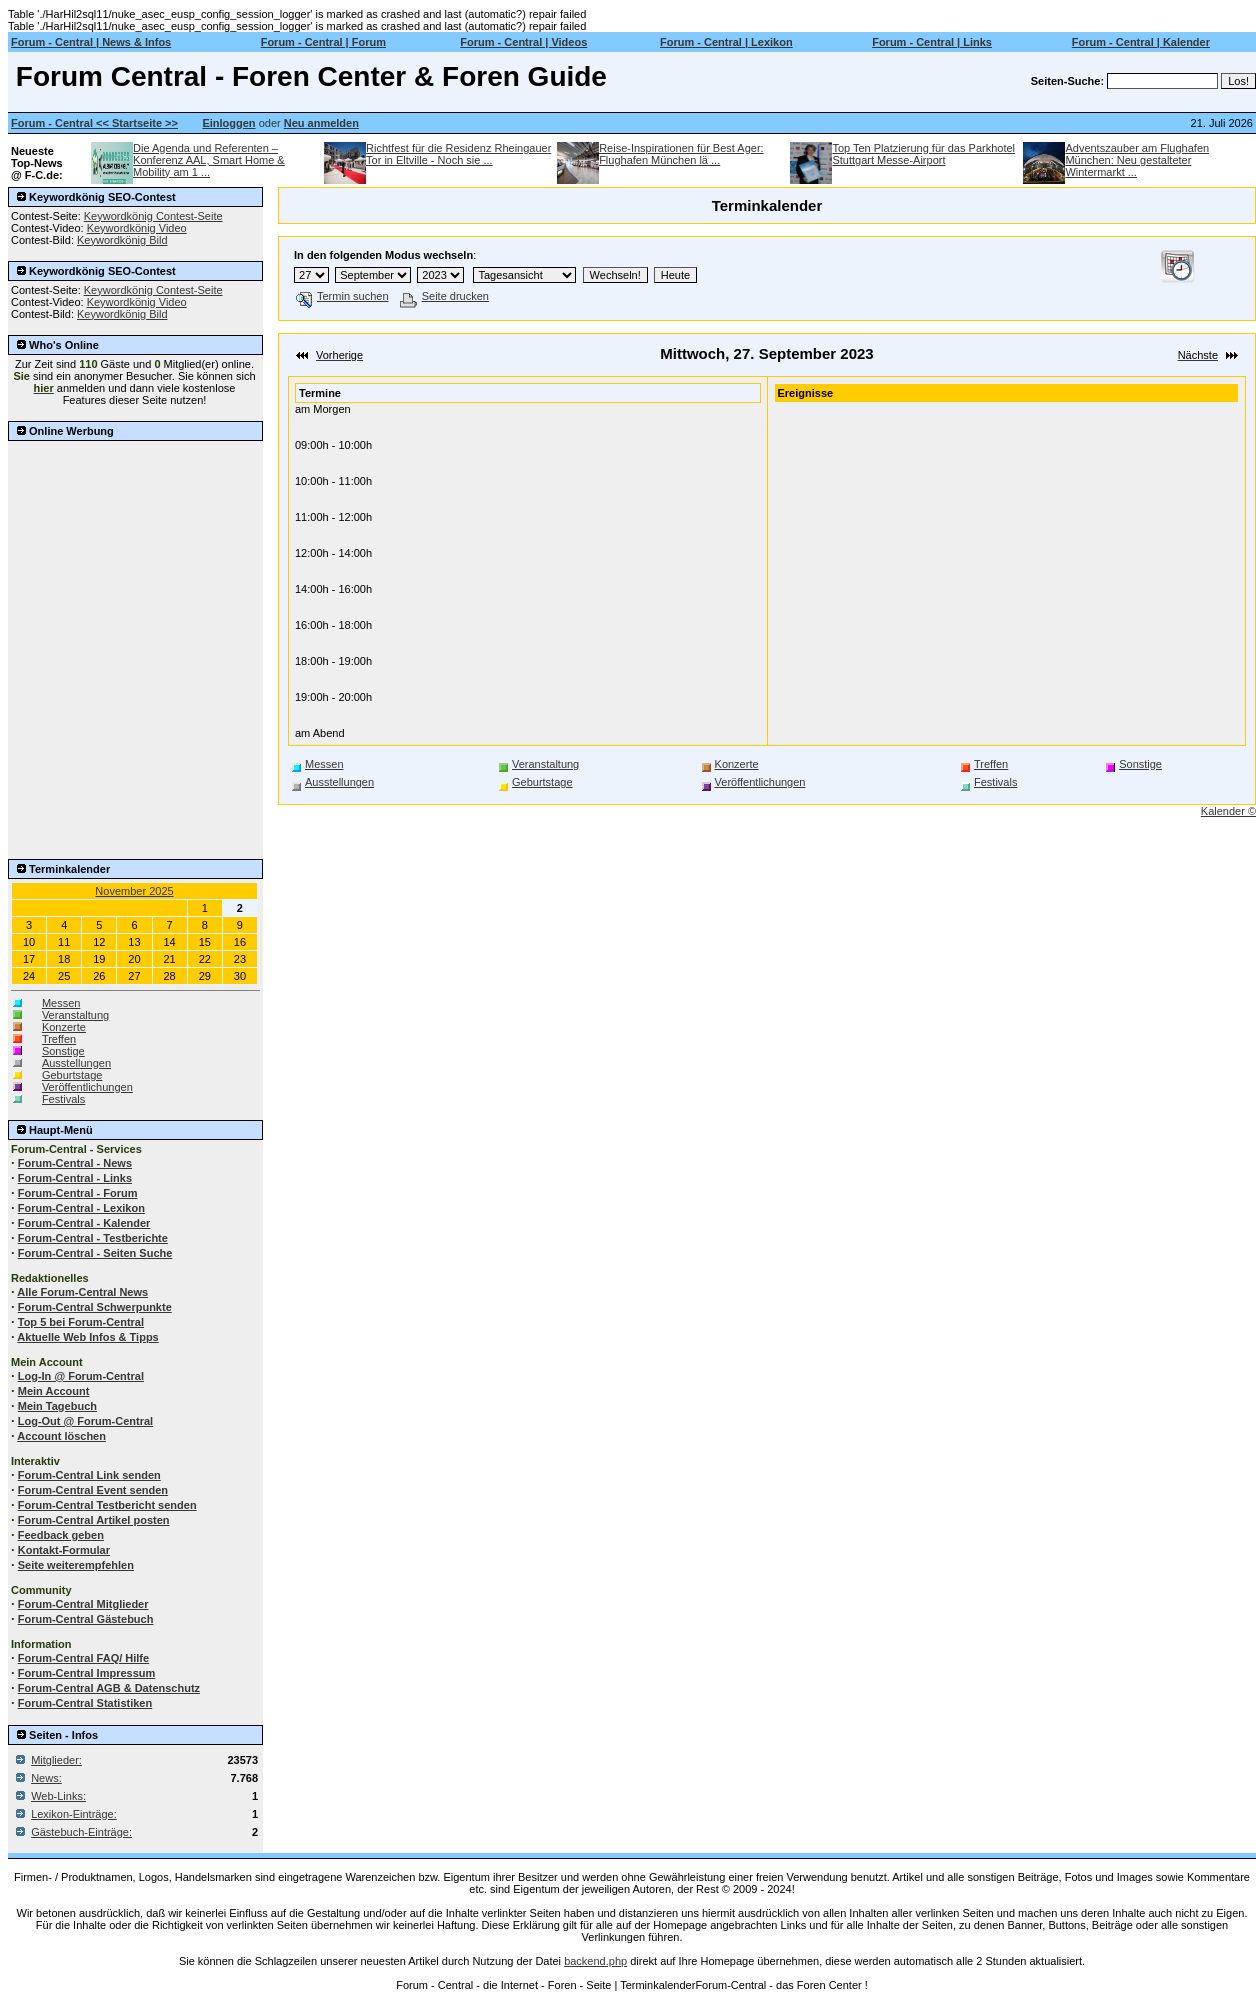 The width and height of the screenshot is (1256, 1999). Describe the element at coordinates (54, 1391) in the screenshot. I see `Mein Account` at that location.